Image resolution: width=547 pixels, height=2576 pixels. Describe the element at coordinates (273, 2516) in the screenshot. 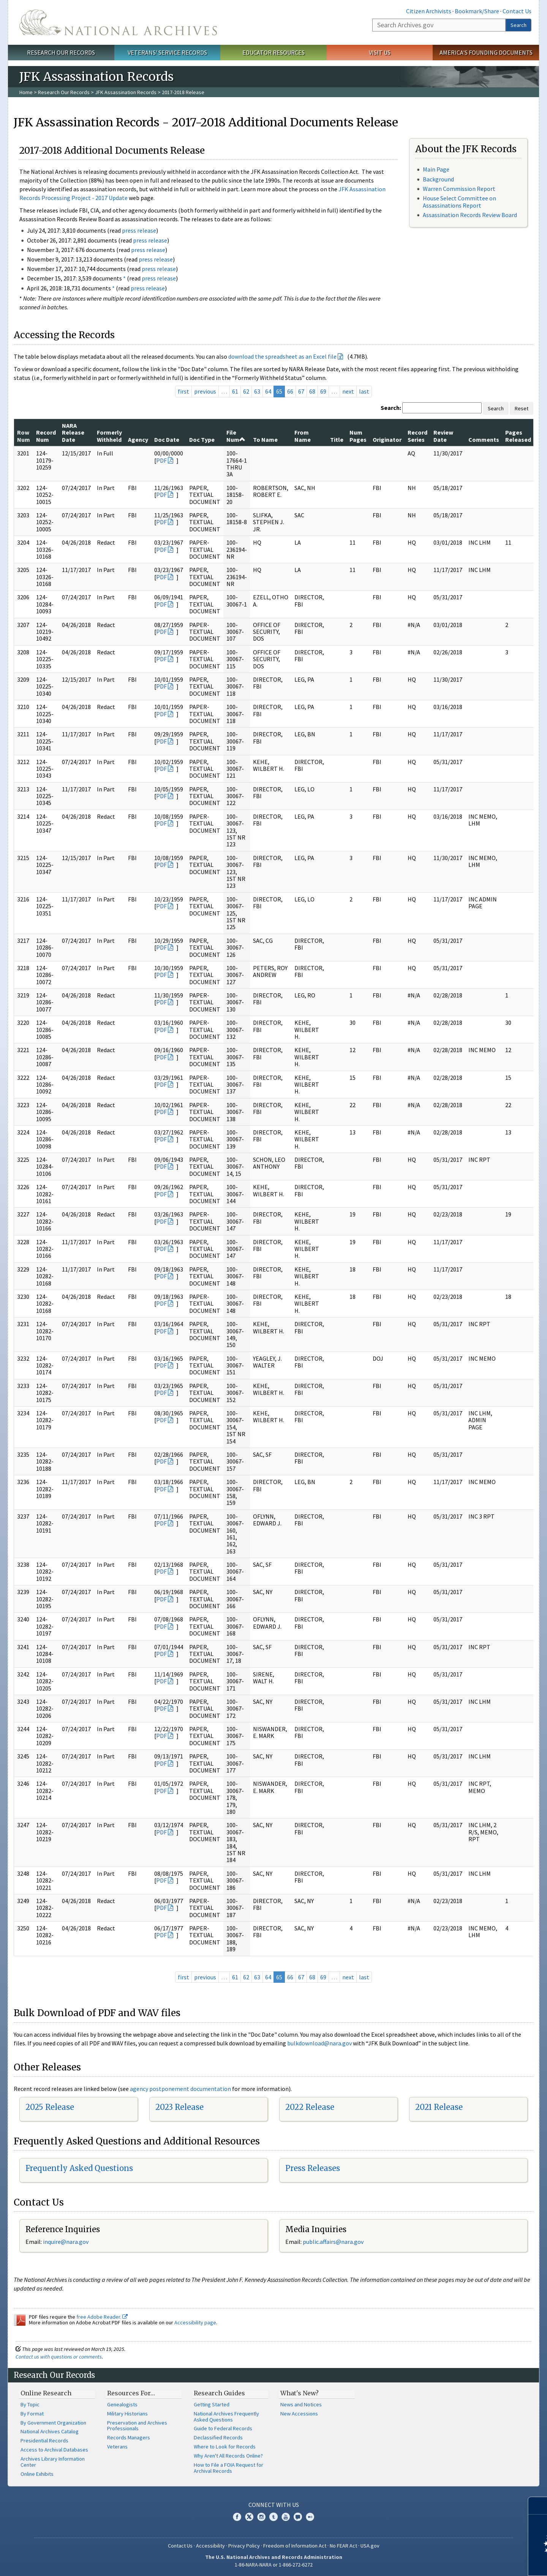

I see `Tumblr` at that location.